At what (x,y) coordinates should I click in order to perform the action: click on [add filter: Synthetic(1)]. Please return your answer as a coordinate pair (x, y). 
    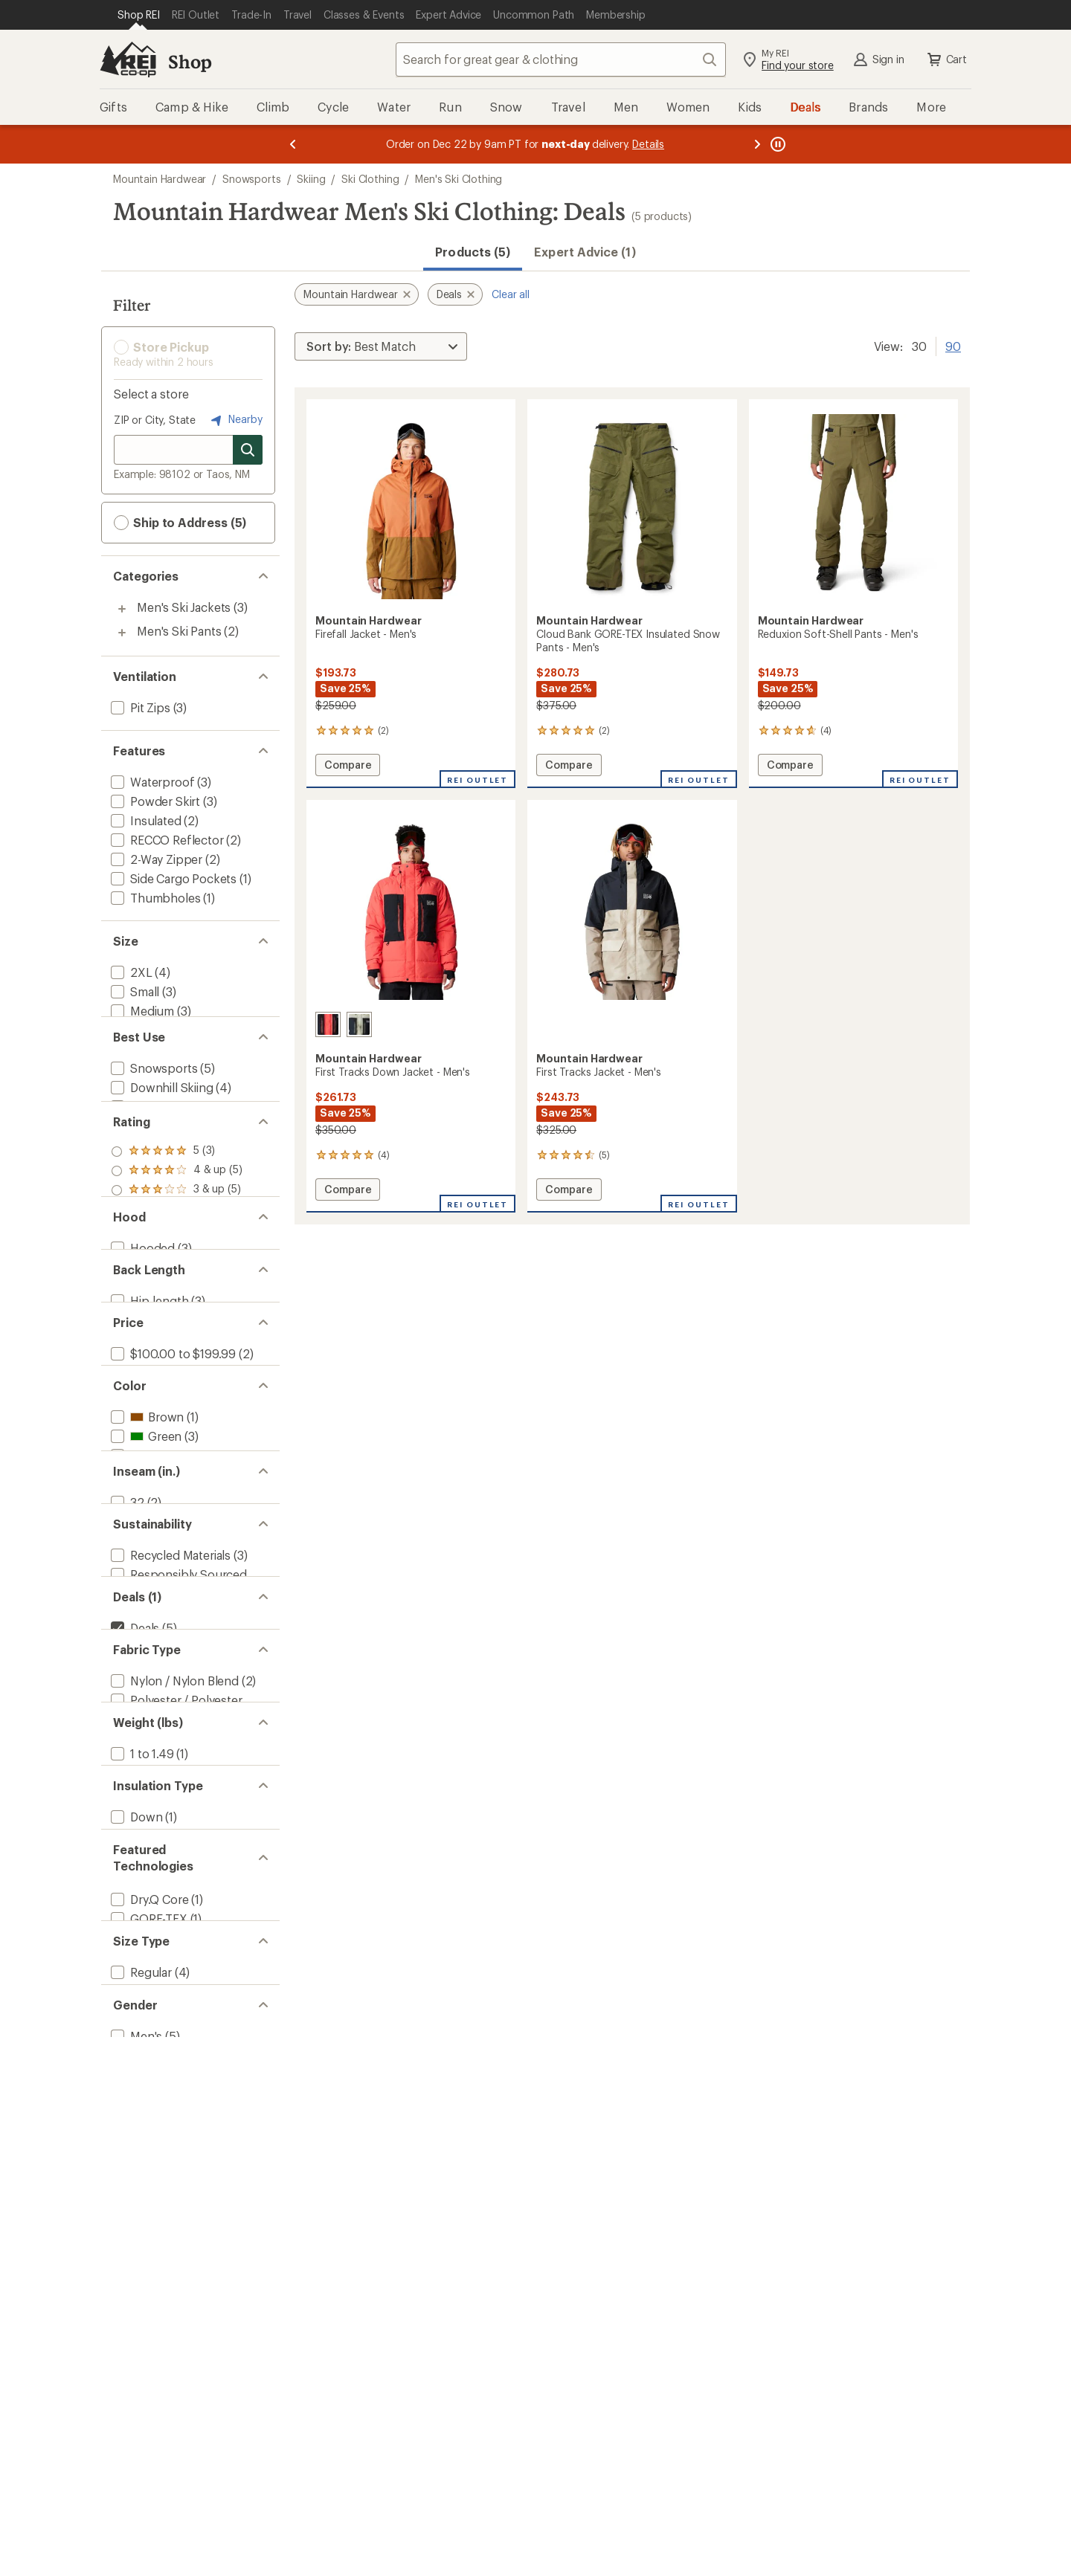
    Looking at the image, I should click on (145, 2262).